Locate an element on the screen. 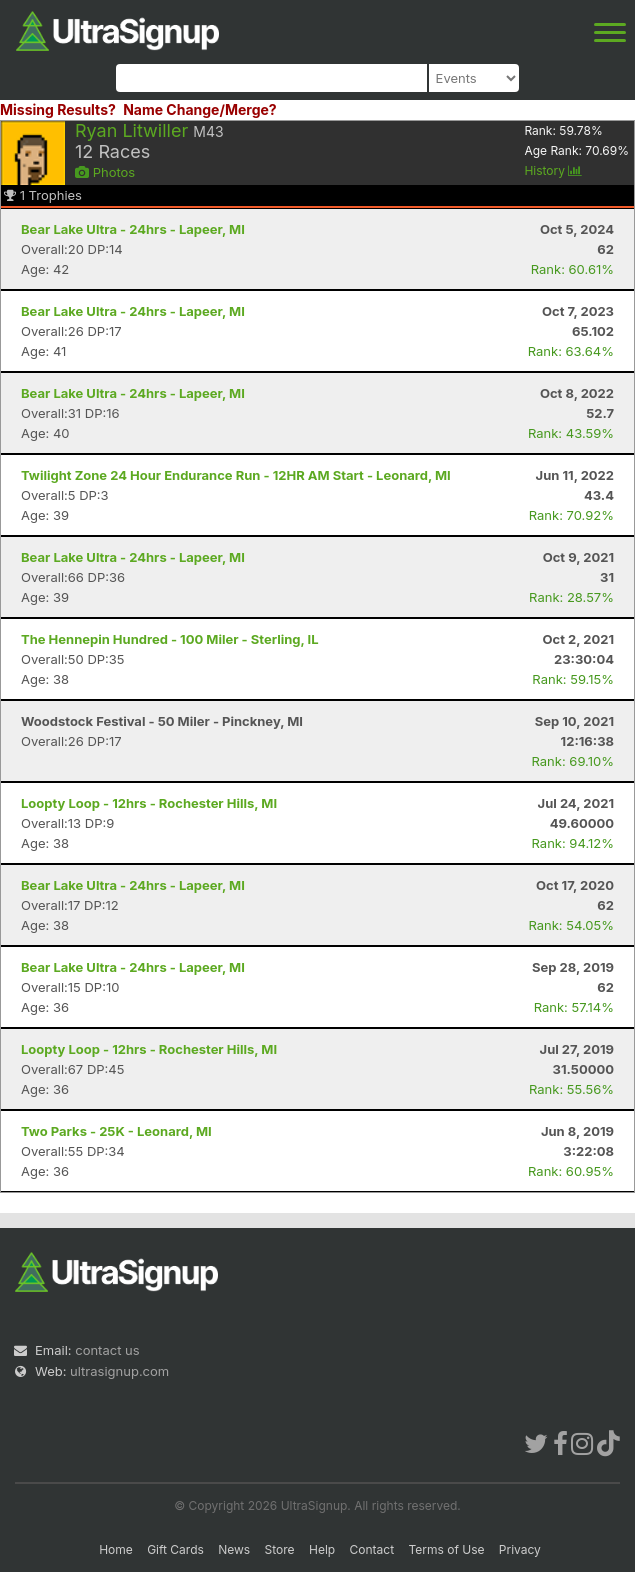 The height and width of the screenshot is (1572, 635). Store is located at coordinates (280, 1549).